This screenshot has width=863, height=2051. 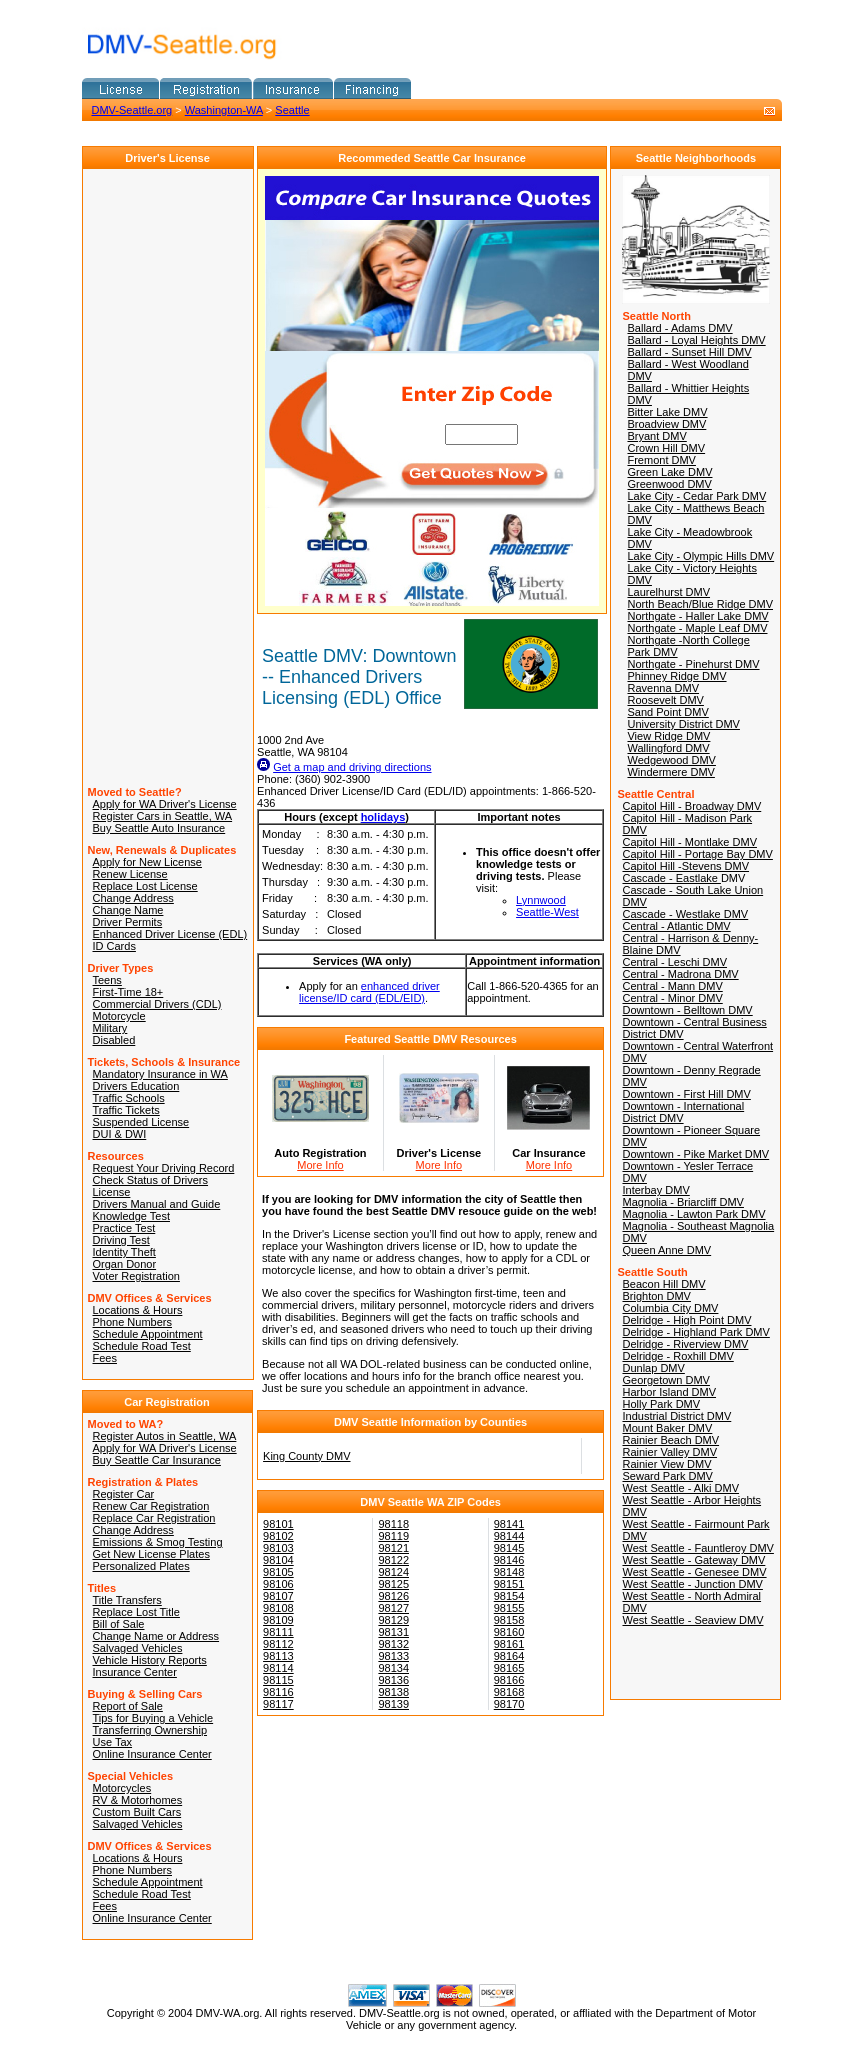 What do you see at coordinates (680, 974) in the screenshot?
I see `Central - Madrona DMV` at bounding box center [680, 974].